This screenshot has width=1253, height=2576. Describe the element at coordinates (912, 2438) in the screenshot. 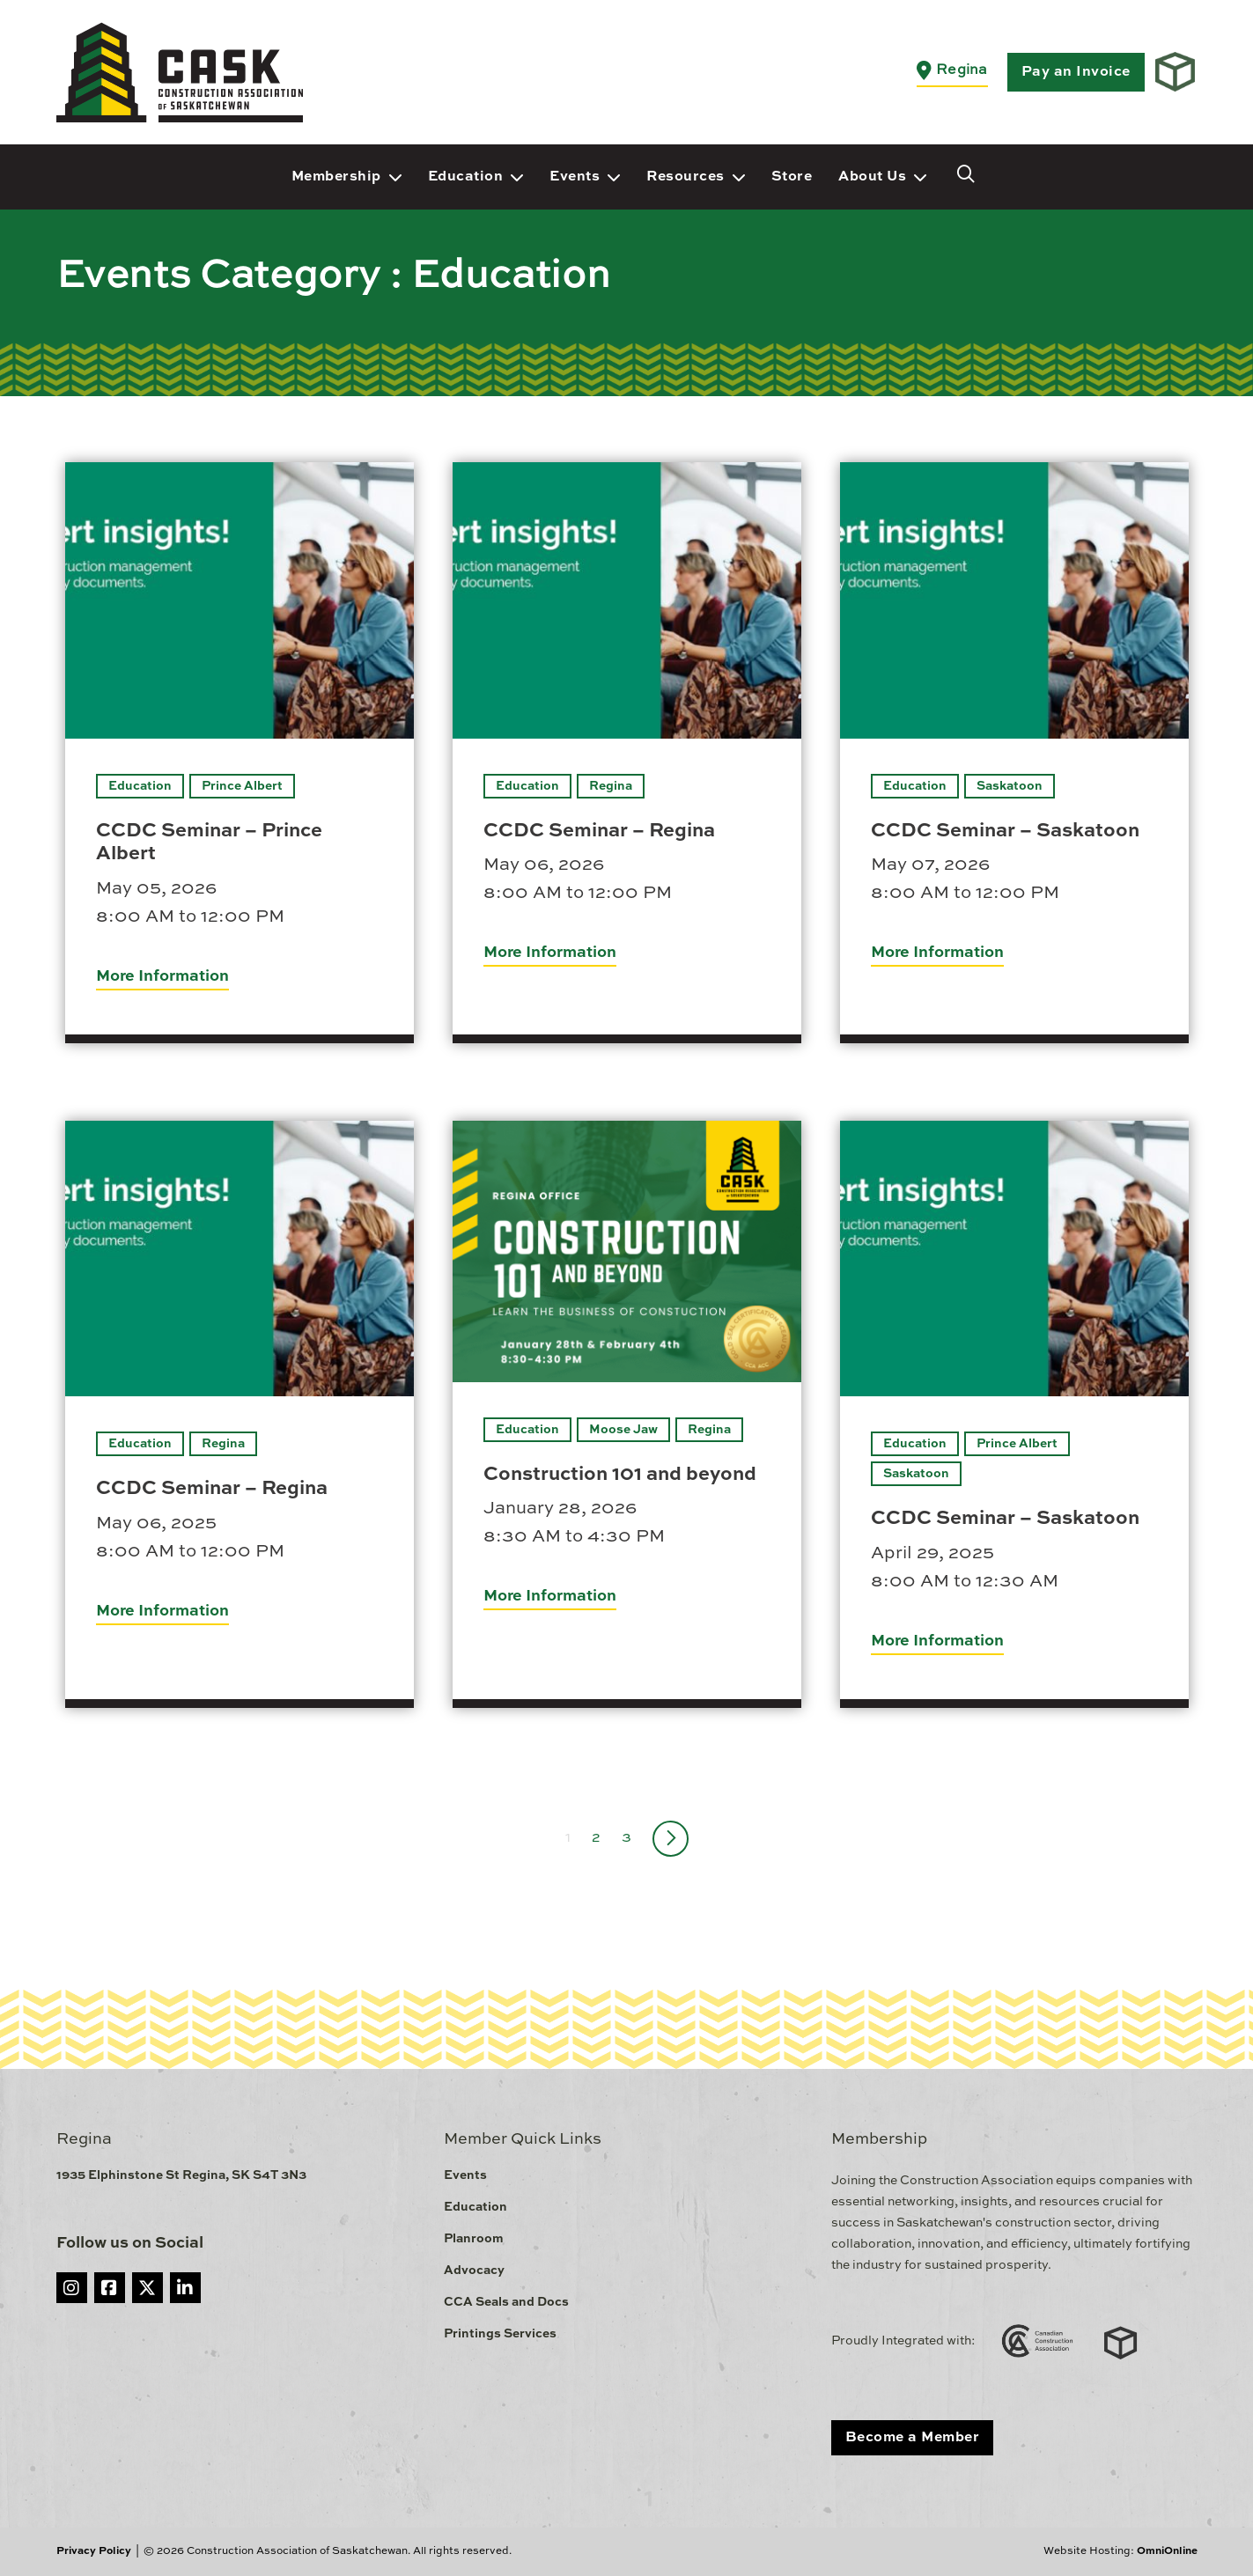

I see `Become a Member` at that location.